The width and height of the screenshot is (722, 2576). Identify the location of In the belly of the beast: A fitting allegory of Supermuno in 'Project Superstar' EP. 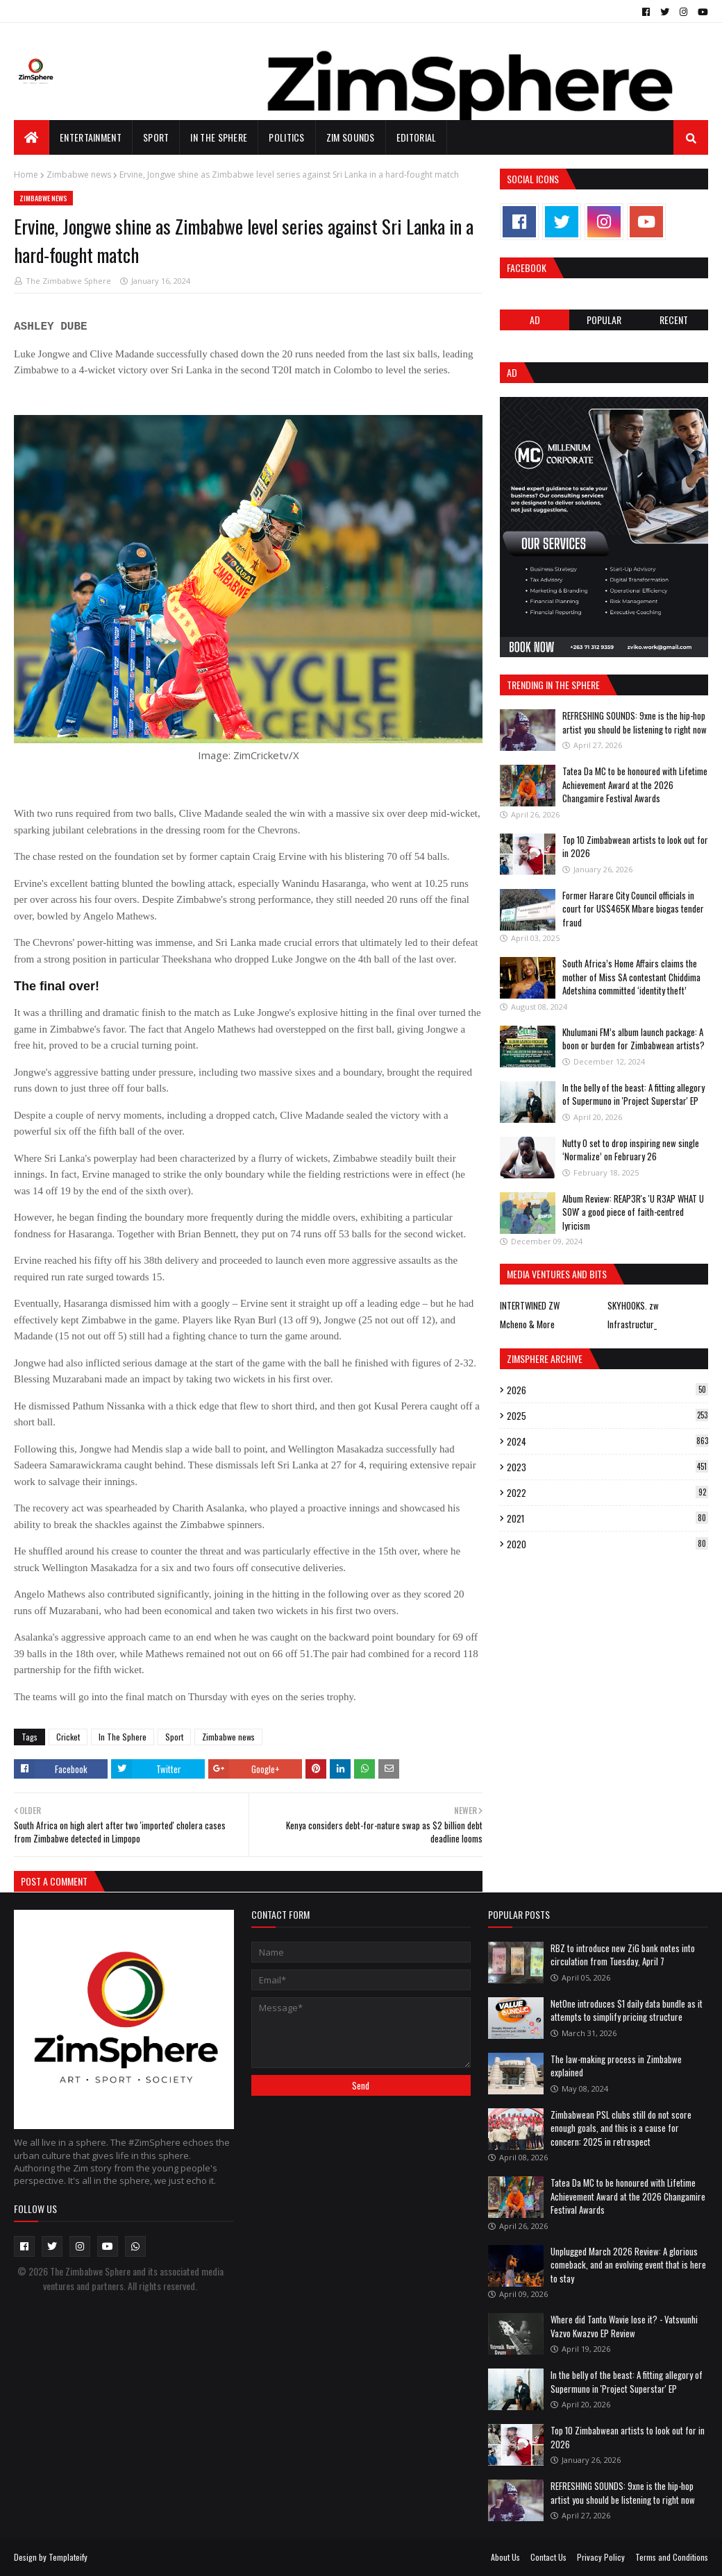
(633, 1094).